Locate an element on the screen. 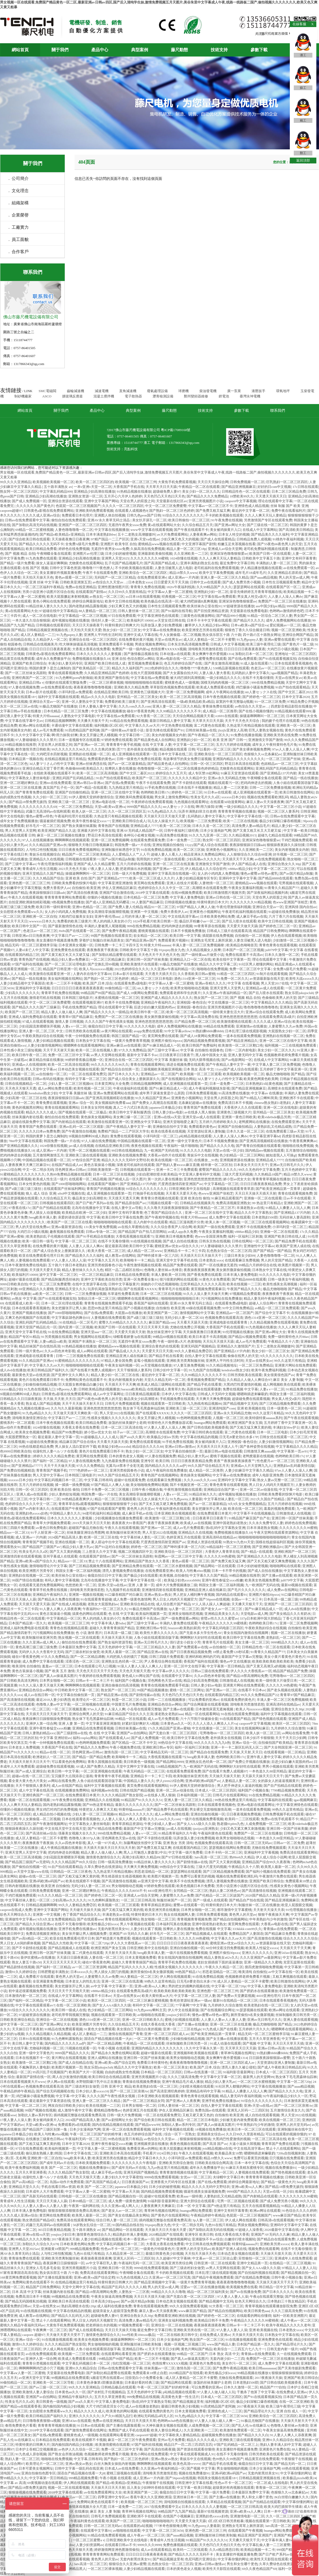  日韩欧美亚洲综合精品 is located at coordinates (17, 2020).